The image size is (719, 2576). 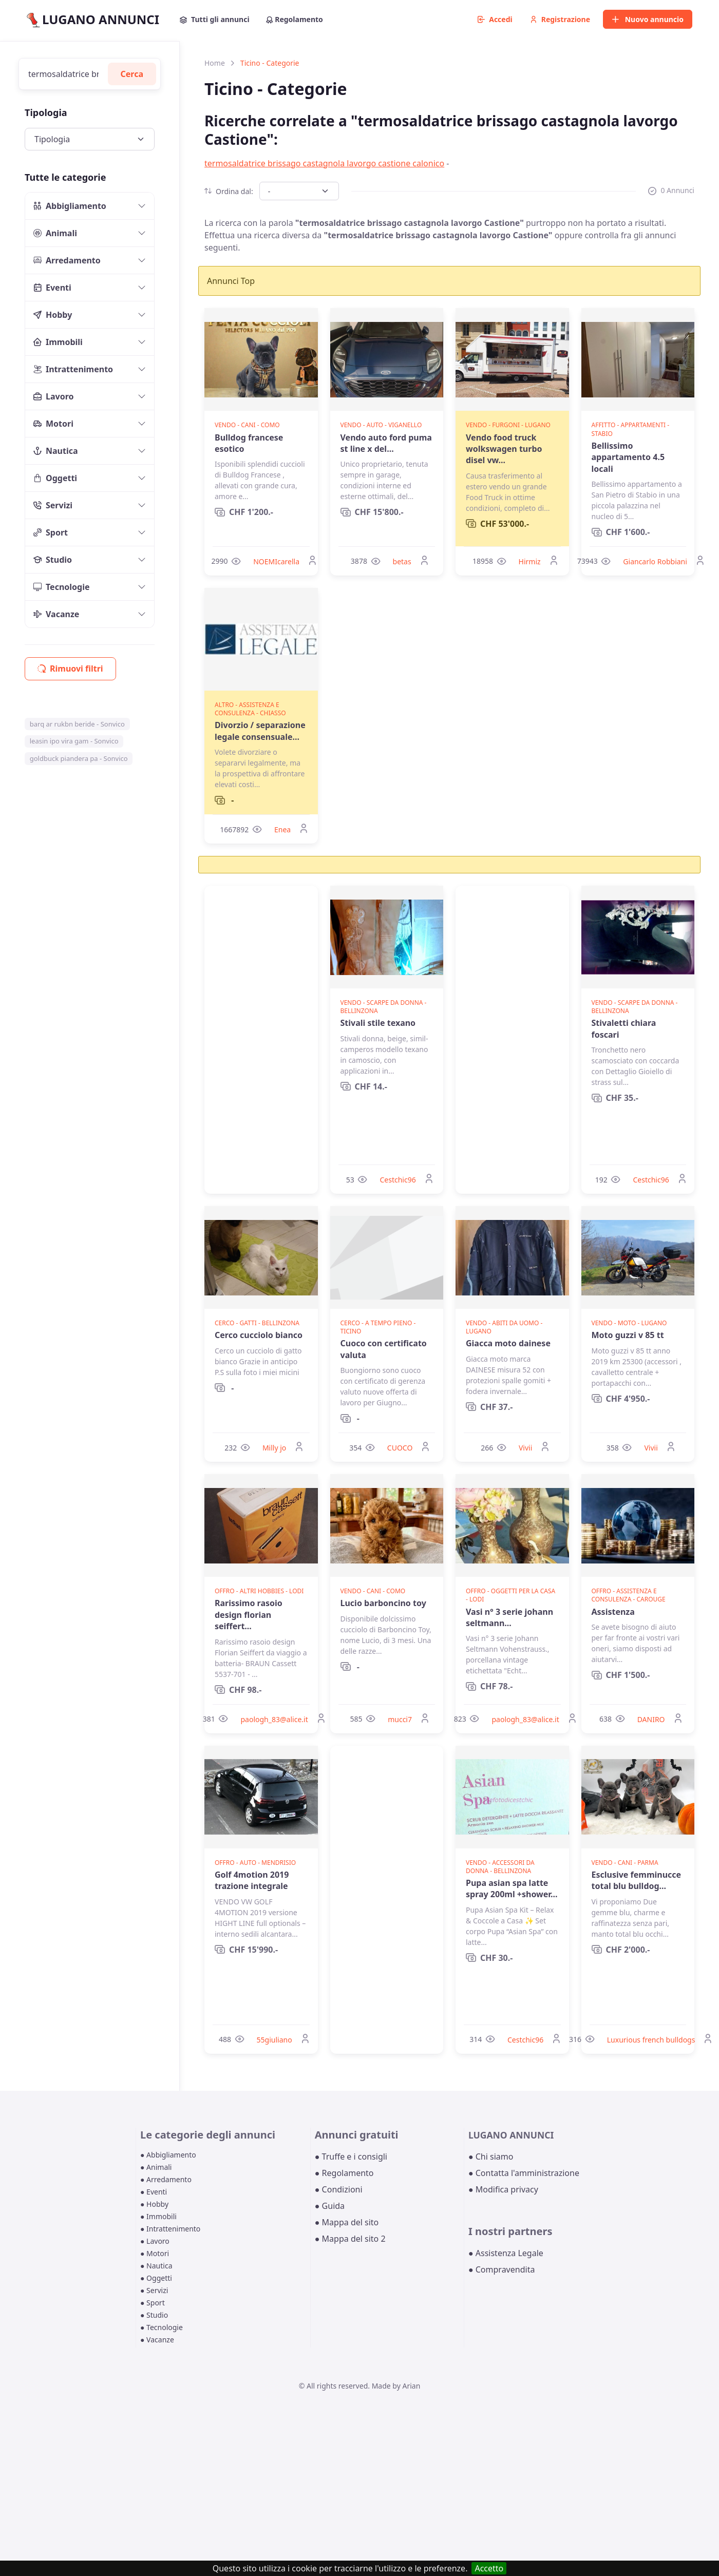 I want to click on Stivali stile texano, so click(x=378, y=1022).